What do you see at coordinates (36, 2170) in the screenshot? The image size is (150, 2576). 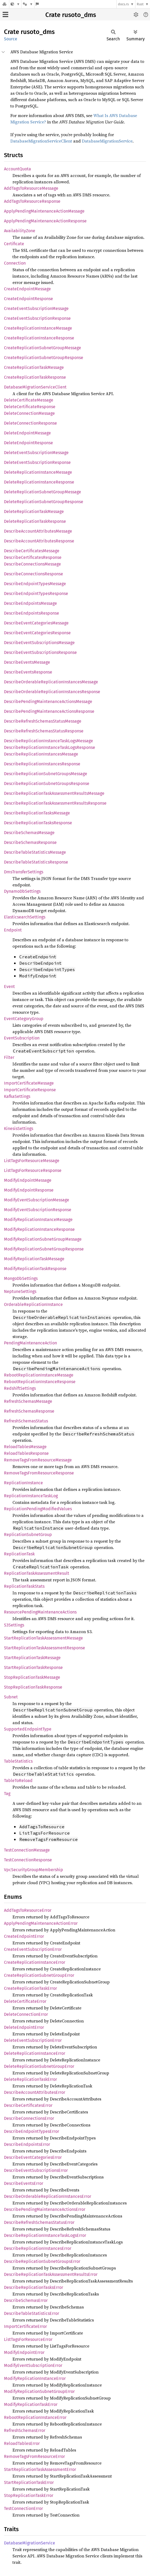 I see `DescribeEventSubscriptionsError` at bounding box center [36, 2170].